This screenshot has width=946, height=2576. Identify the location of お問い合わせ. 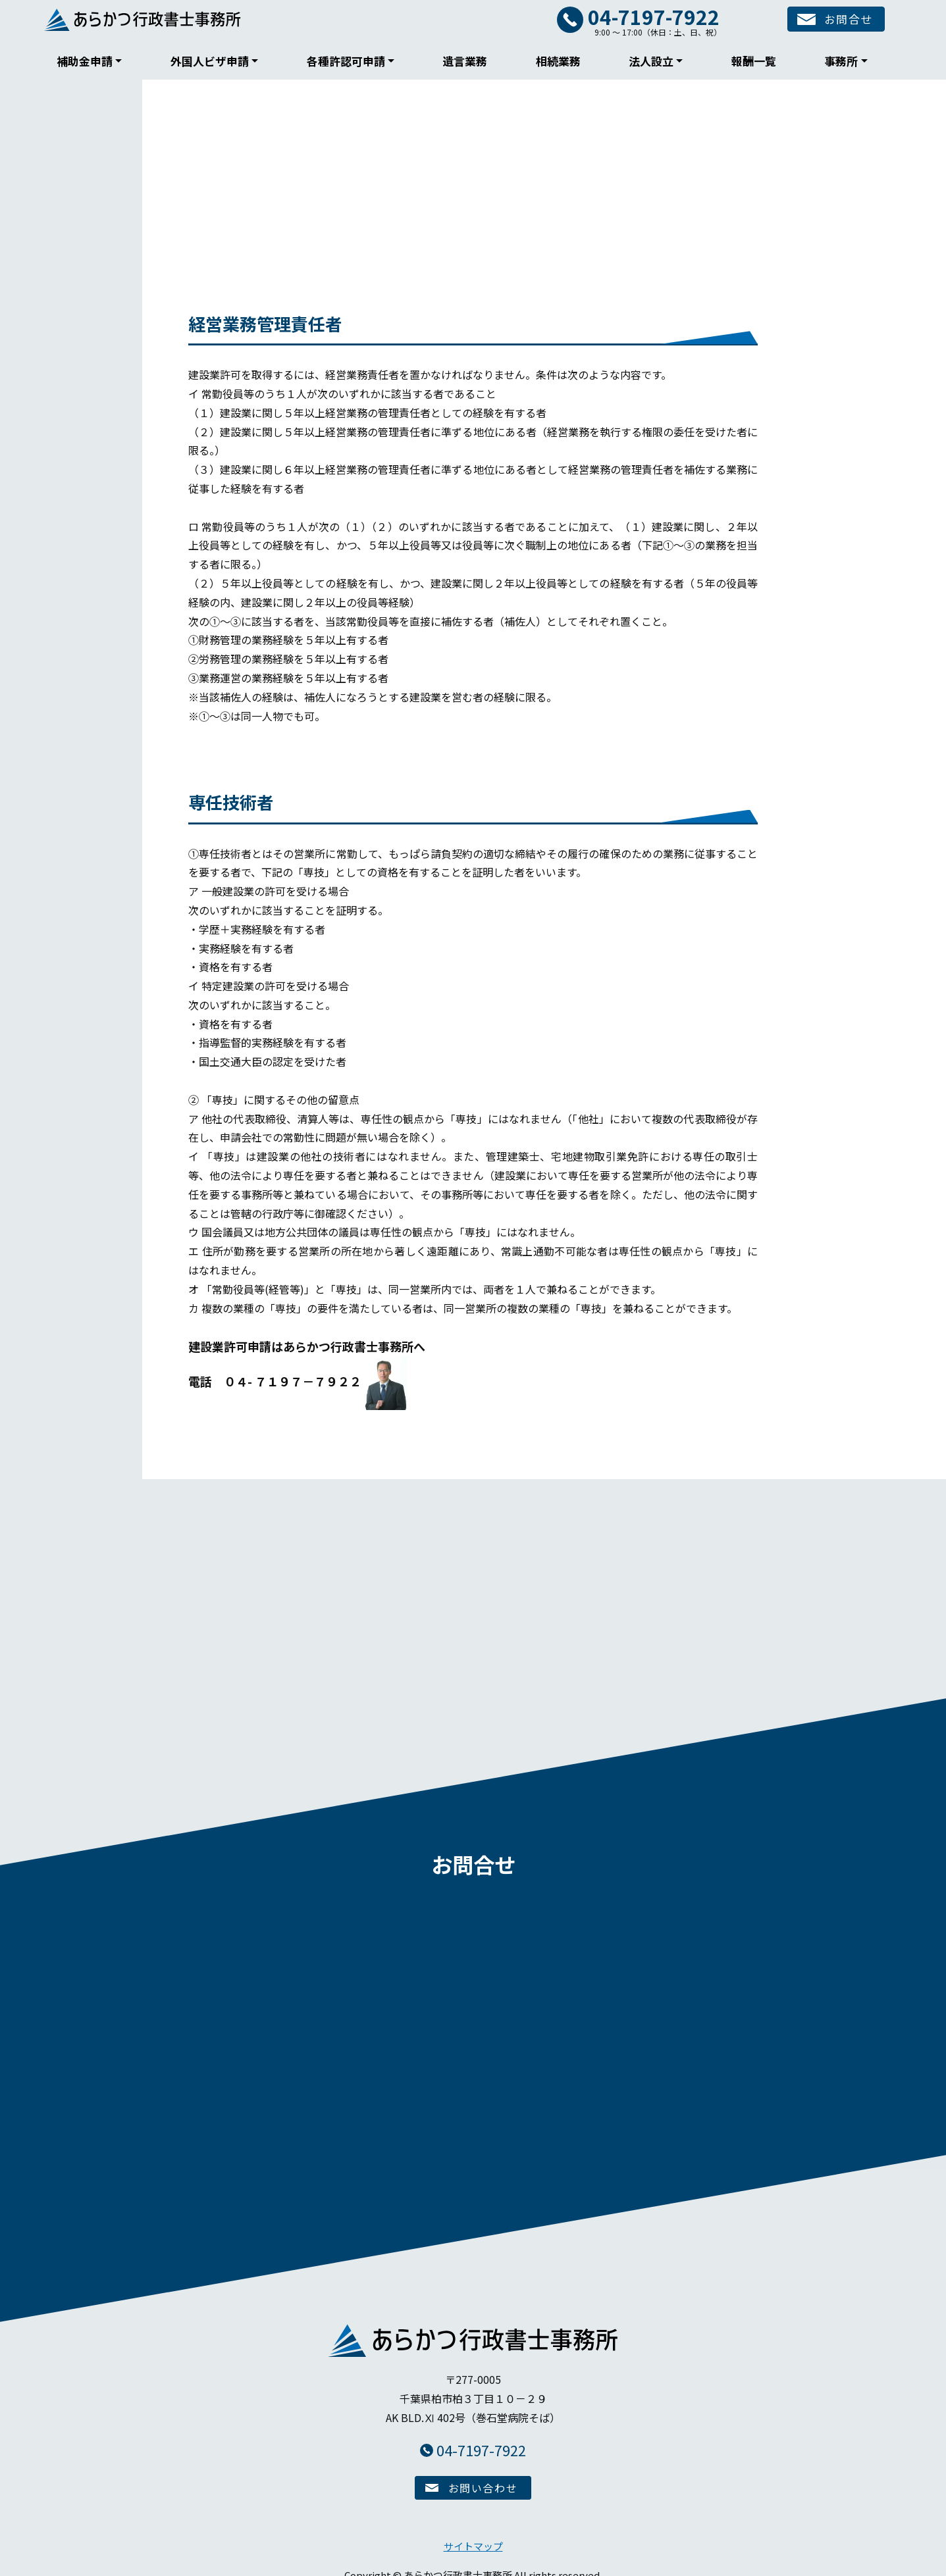
(483, 2479).